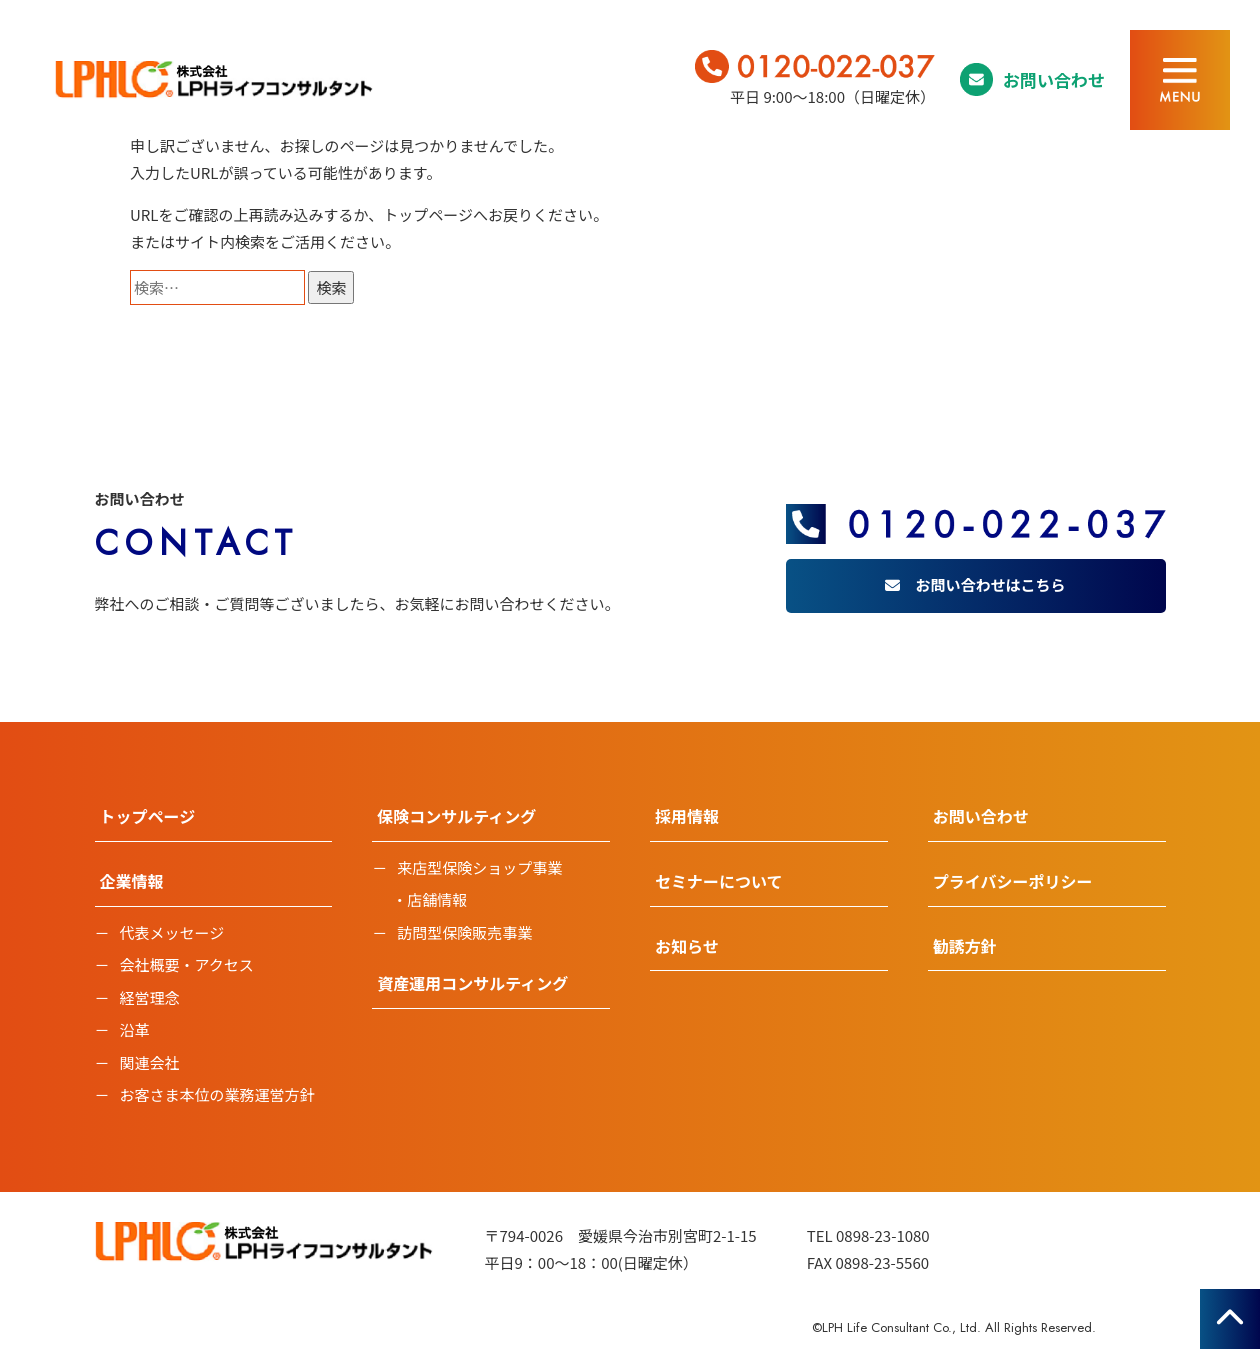  What do you see at coordinates (437, 899) in the screenshot?
I see `店舗情報` at bounding box center [437, 899].